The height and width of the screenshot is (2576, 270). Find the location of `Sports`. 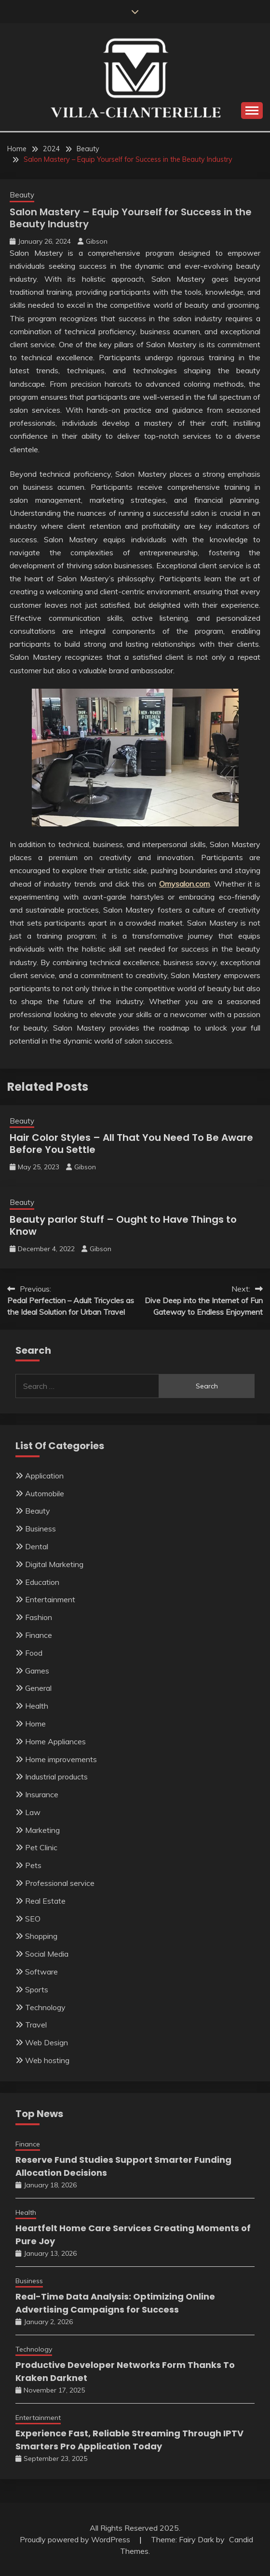

Sports is located at coordinates (36, 1989).